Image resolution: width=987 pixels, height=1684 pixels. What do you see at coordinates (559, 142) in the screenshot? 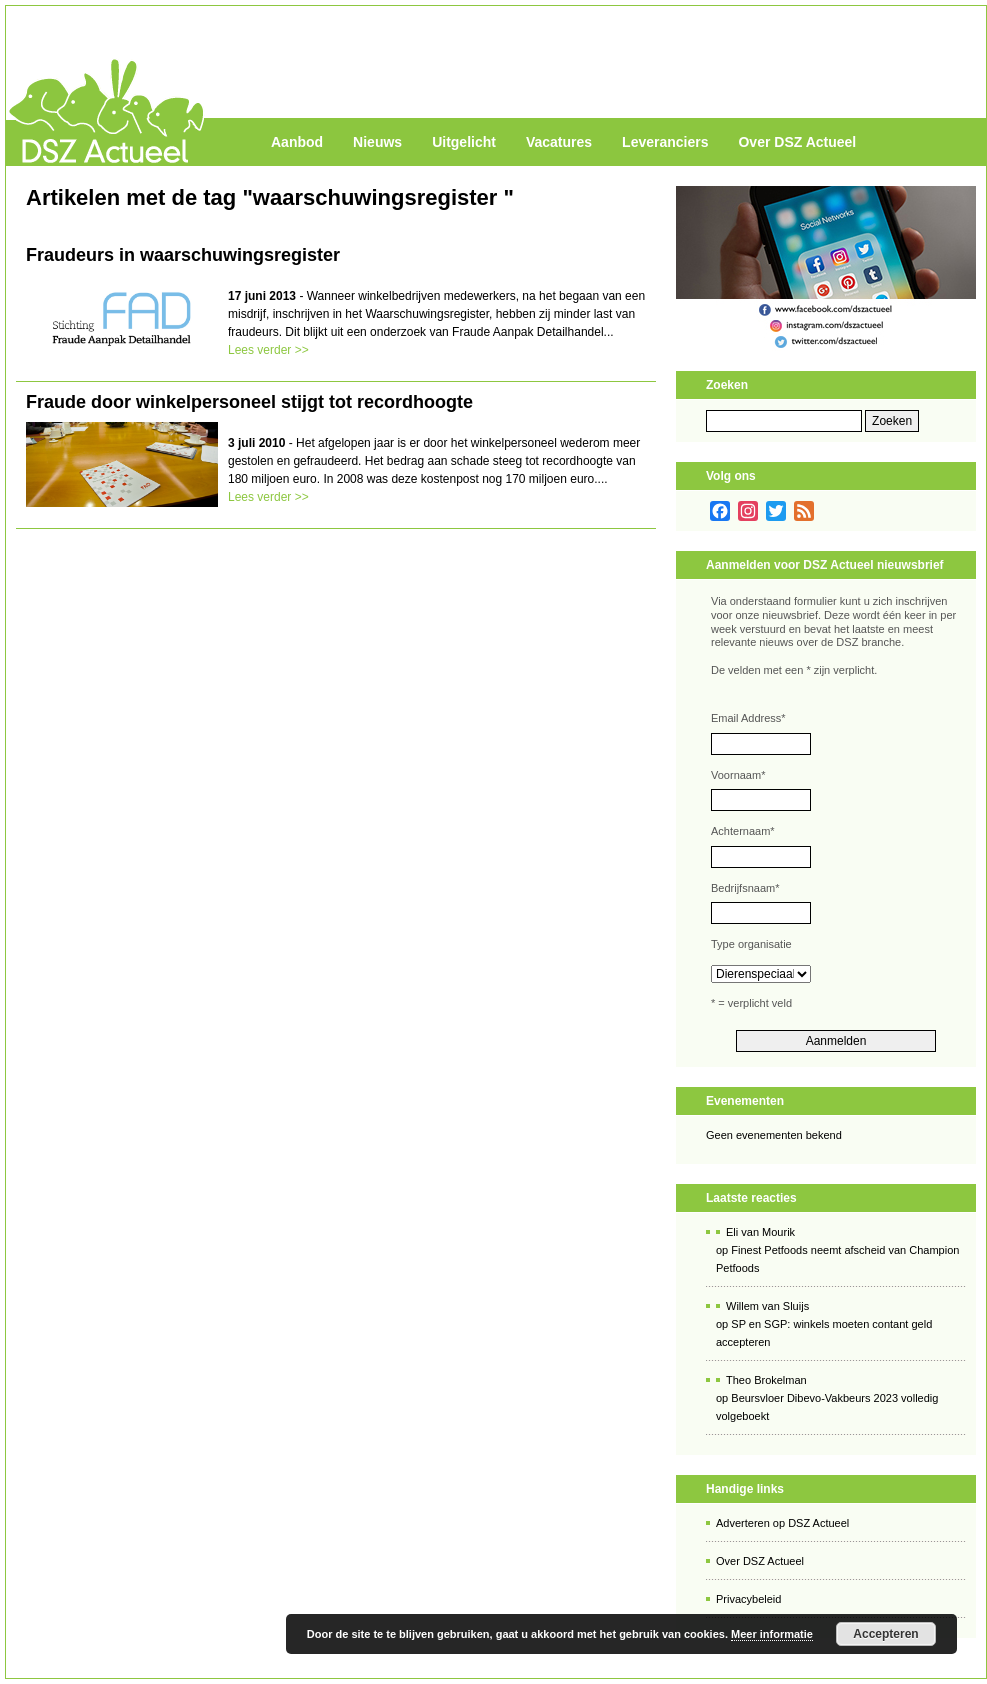
I see `Vacatures` at bounding box center [559, 142].